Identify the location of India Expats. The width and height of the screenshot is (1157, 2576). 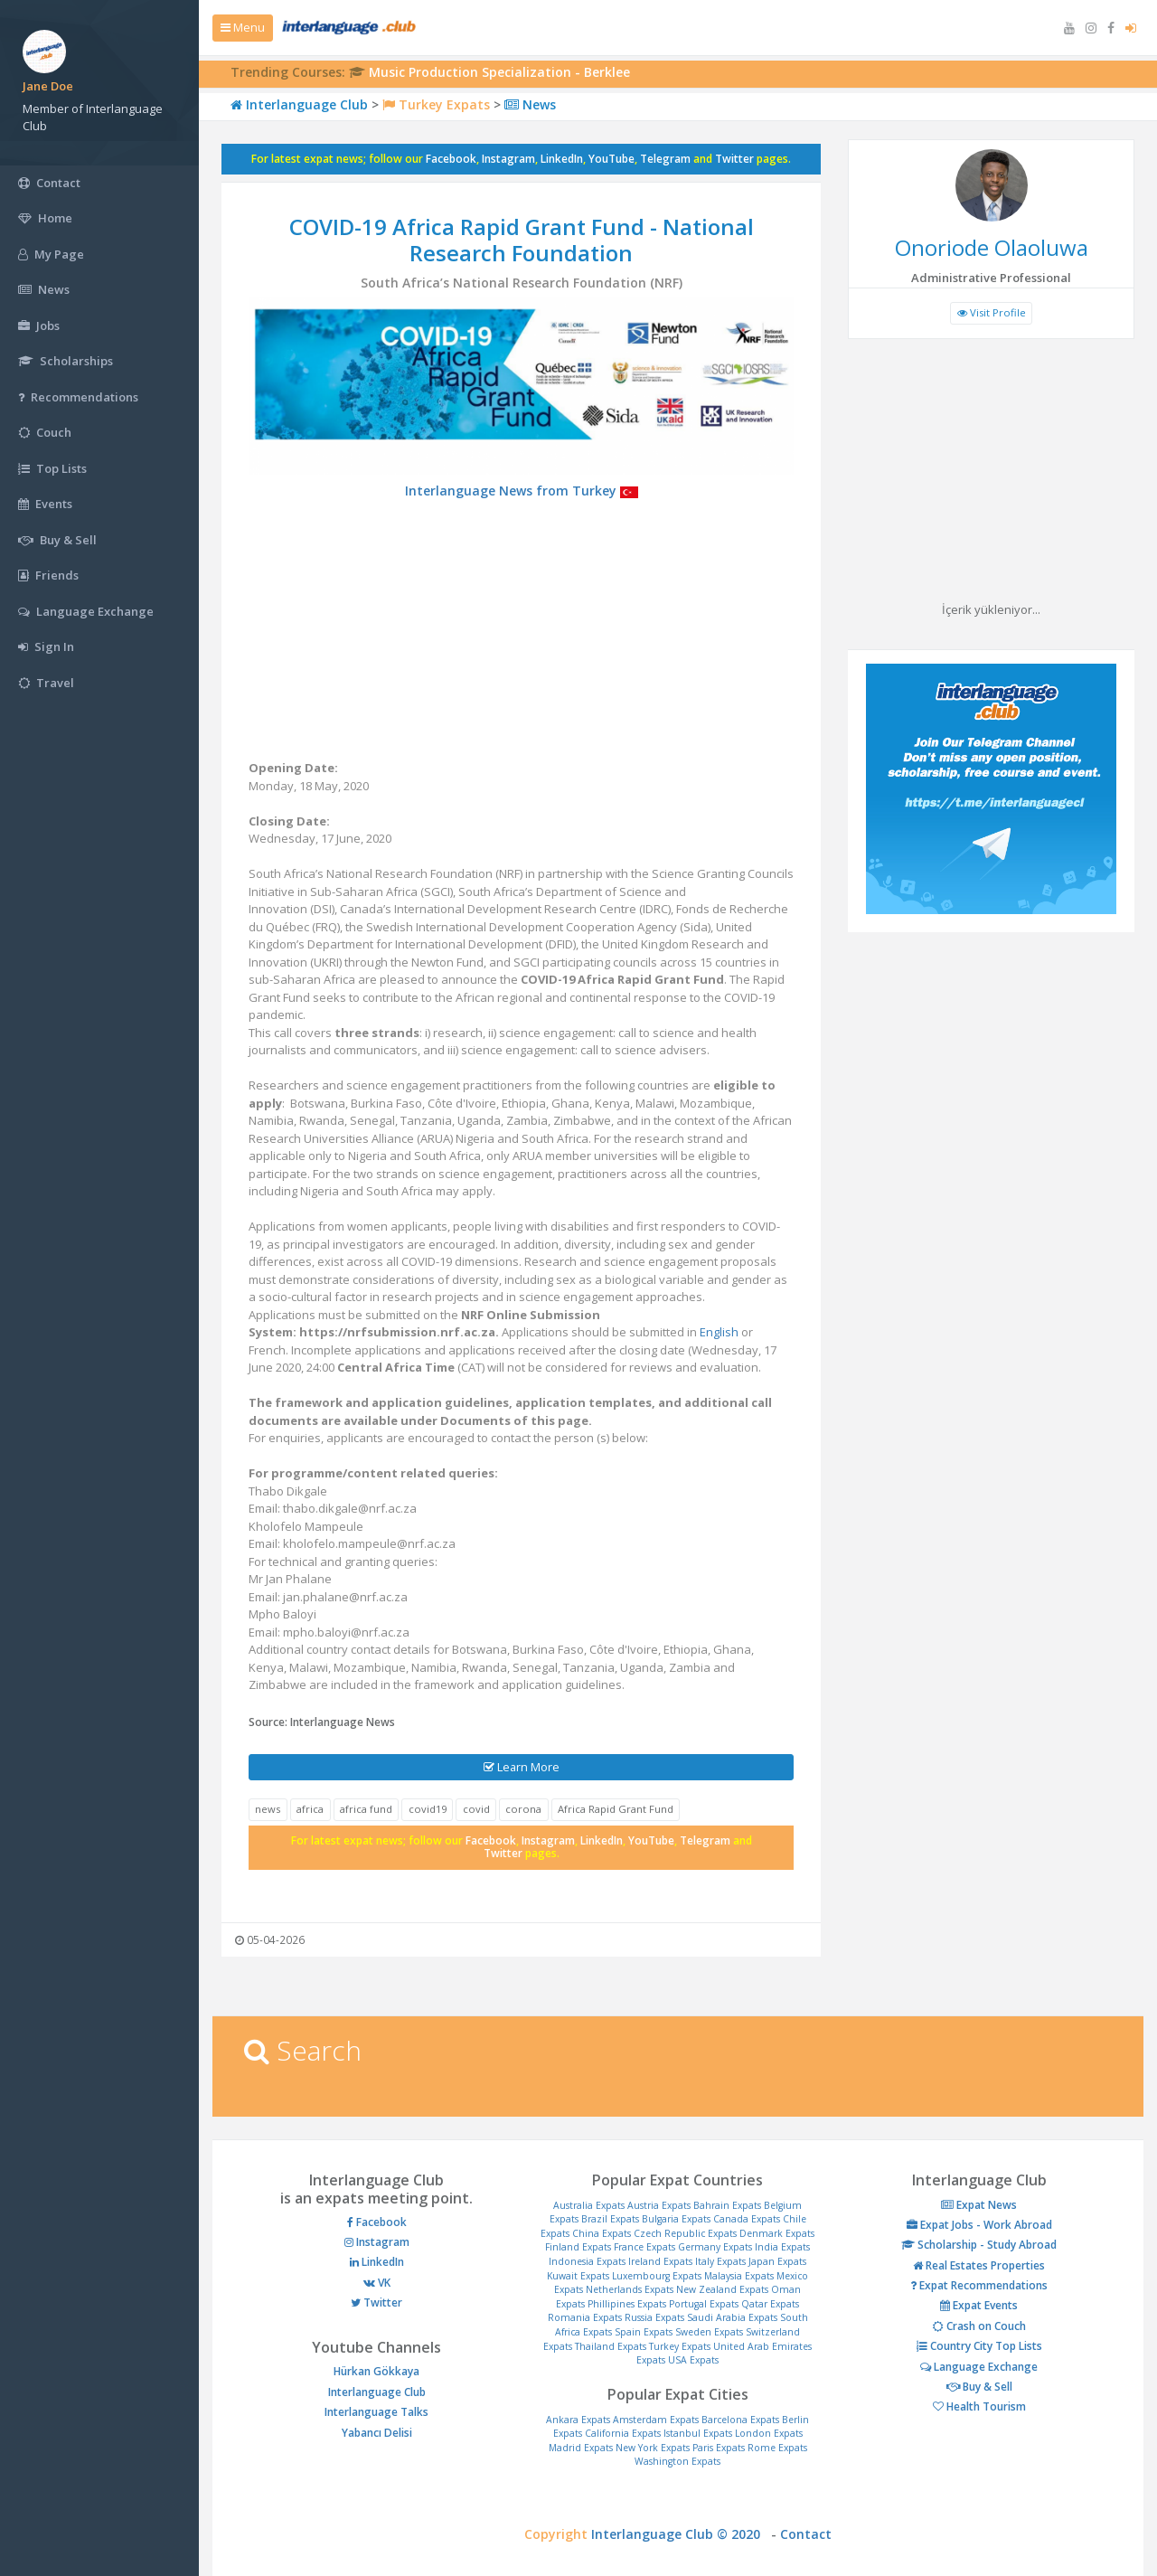
(782, 2247).